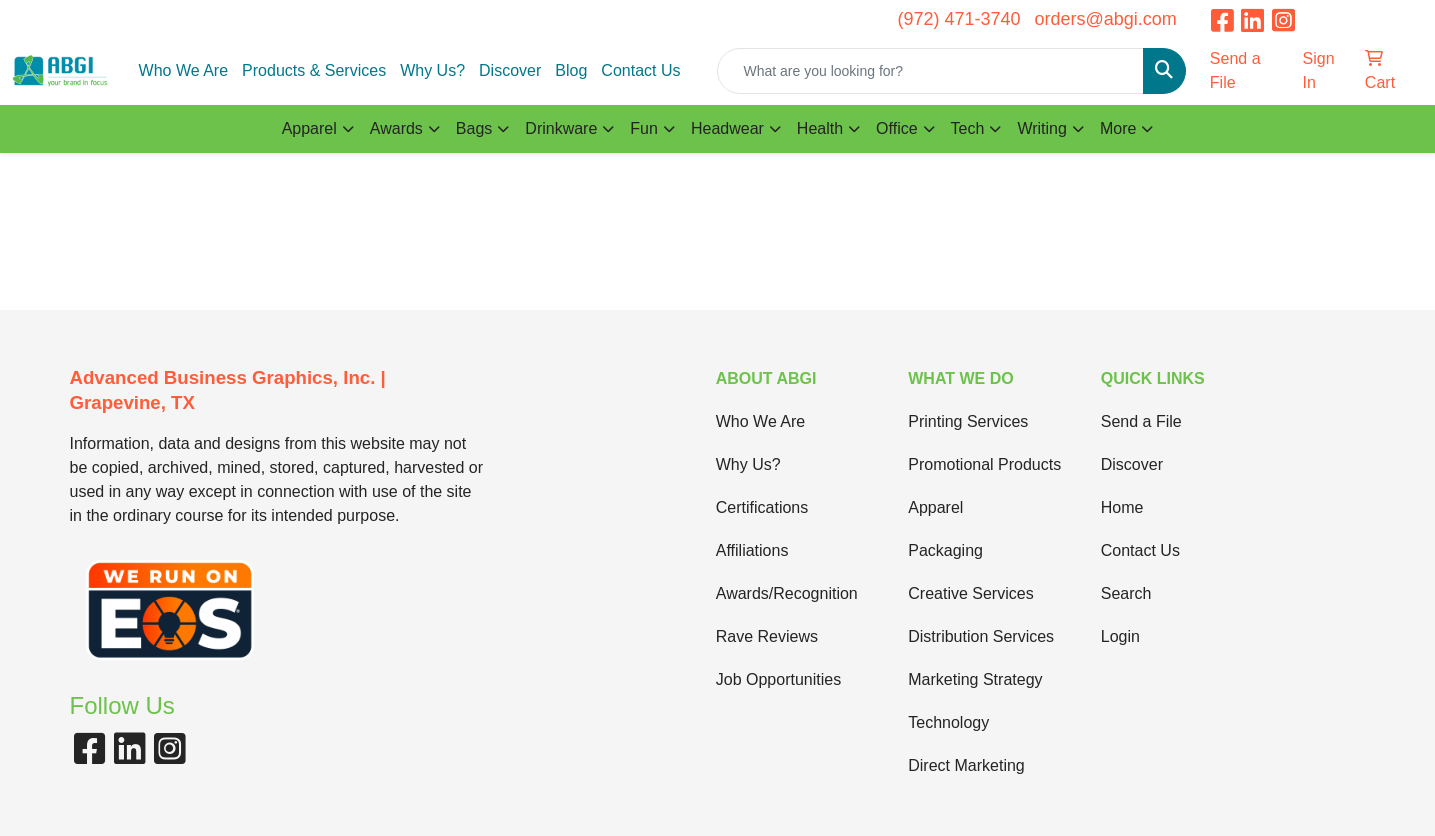 Image resolution: width=1435 pixels, height=836 pixels. I want to click on Who We Are, so click(184, 70).